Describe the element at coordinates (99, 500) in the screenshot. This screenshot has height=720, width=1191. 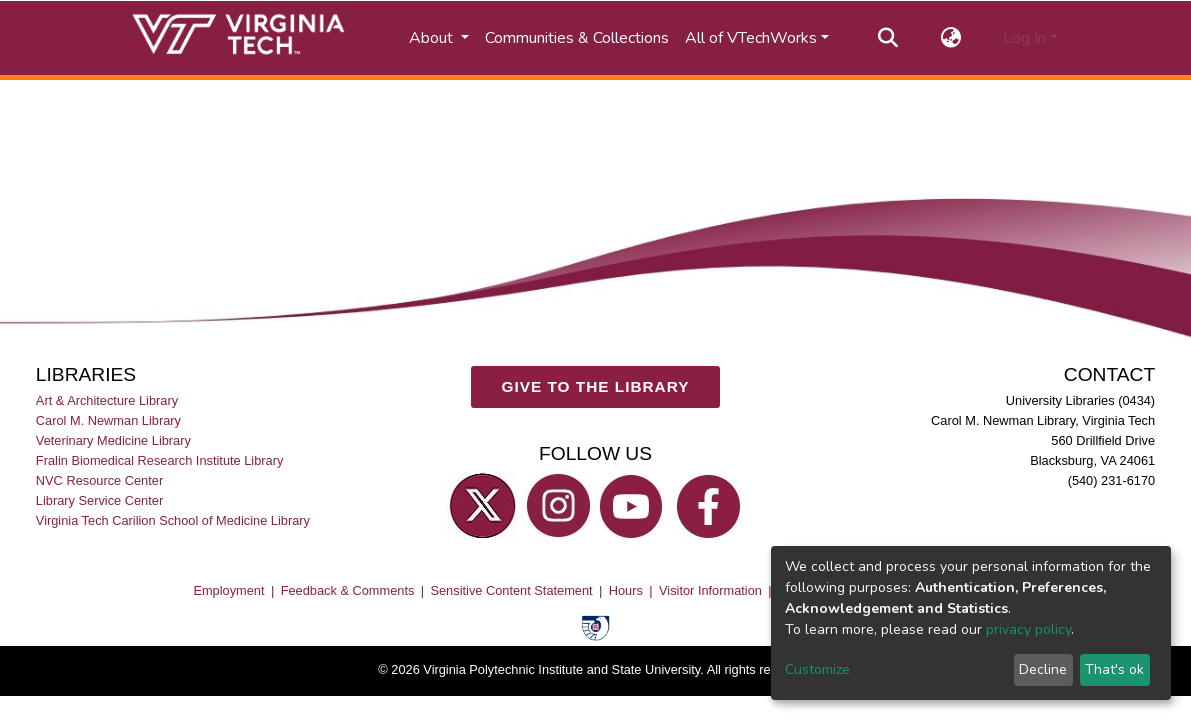
I see `Library Service Center` at that location.